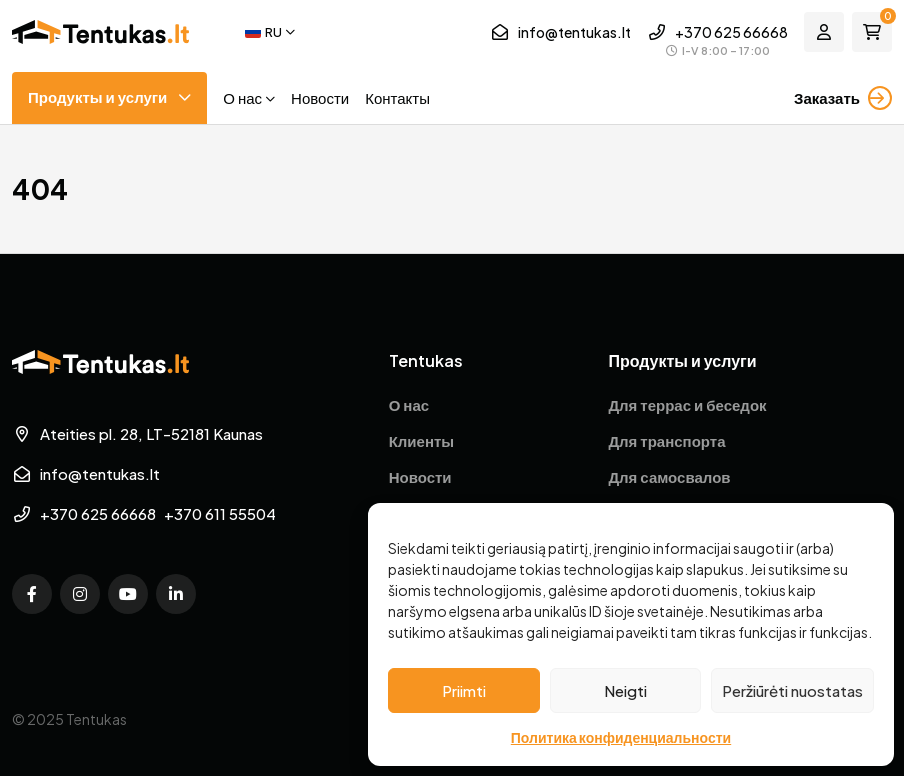 The width and height of the screenshot is (904, 776). I want to click on Контакты, so click(397, 97).